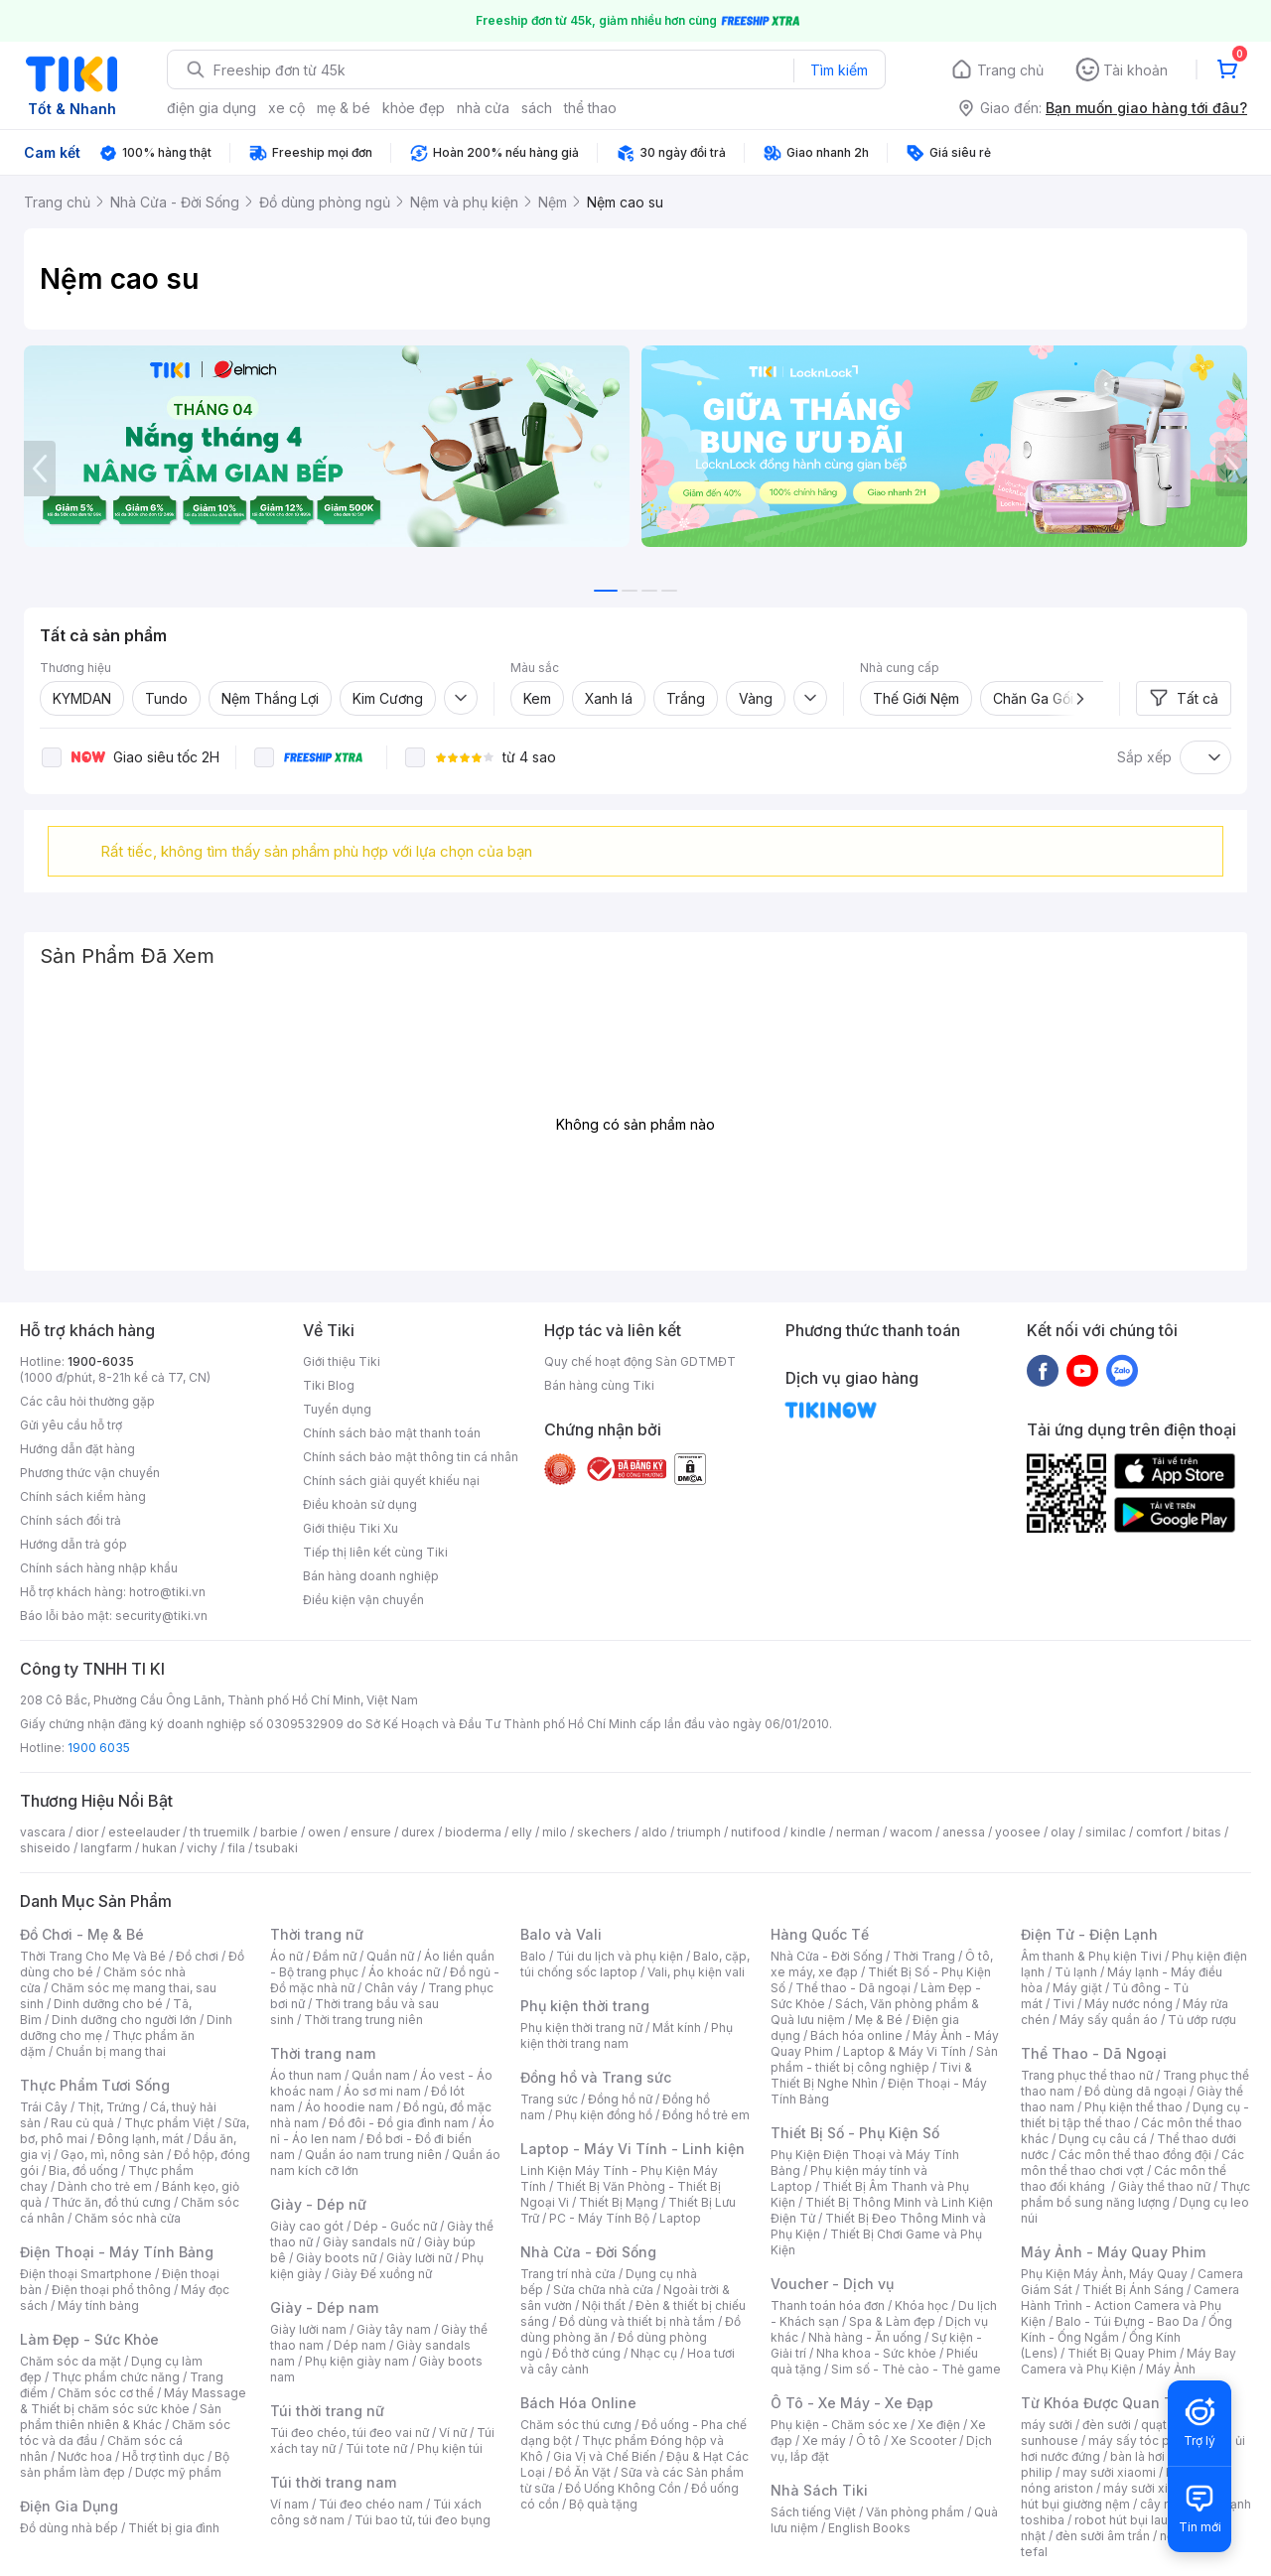 The width and height of the screenshot is (1271, 2576). What do you see at coordinates (632, 2148) in the screenshot?
I see `Laptop - Máy Vi Tính - Linh kiện` at bounding box center [632, 2148].